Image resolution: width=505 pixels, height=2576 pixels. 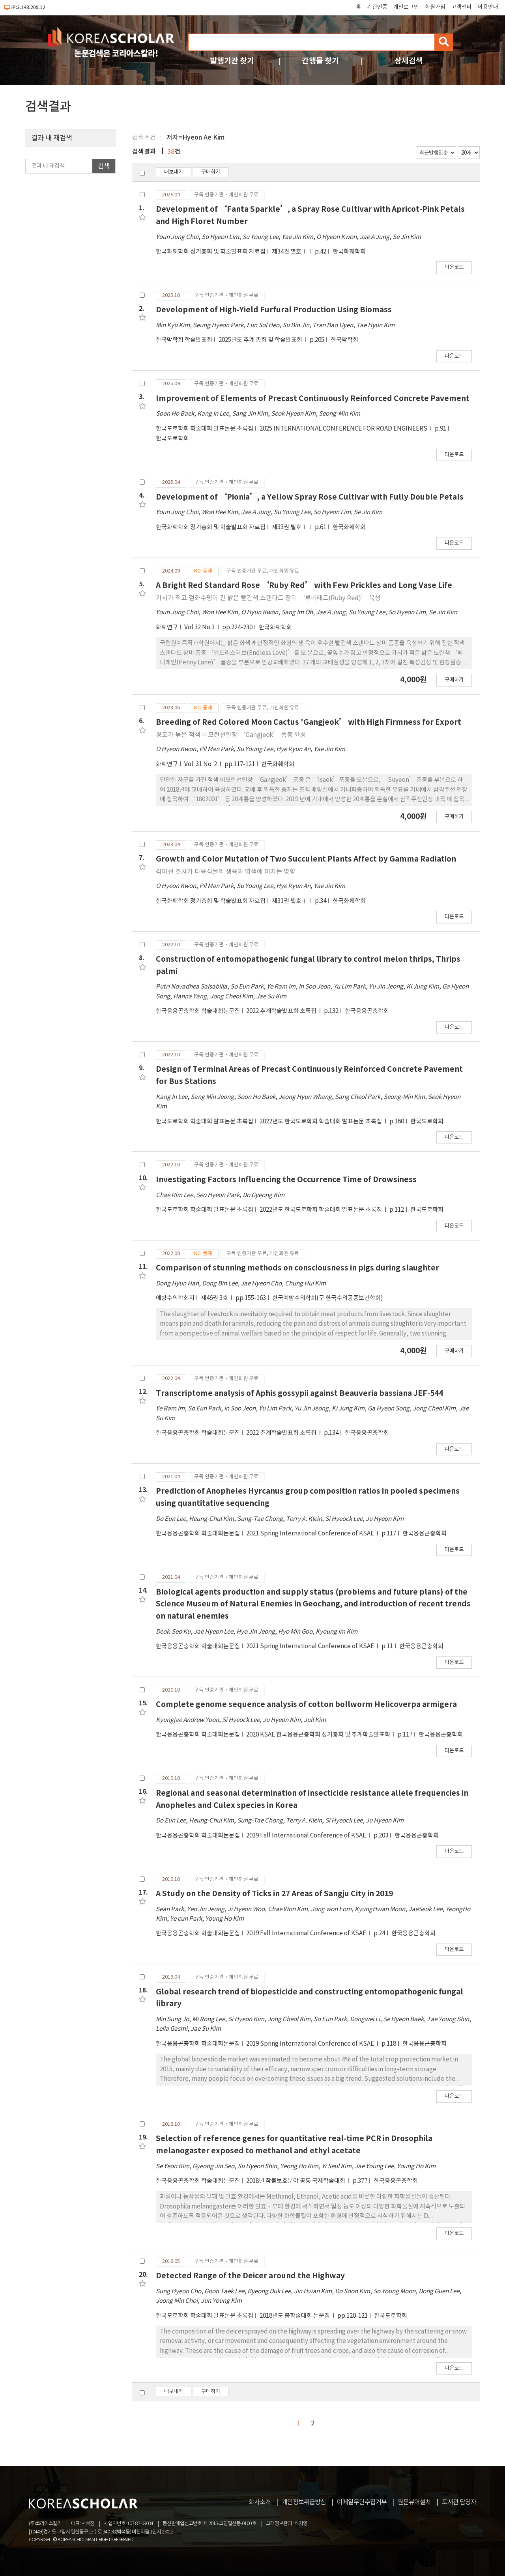 I want to click on 화훼연구, so click(x=167, y=627).